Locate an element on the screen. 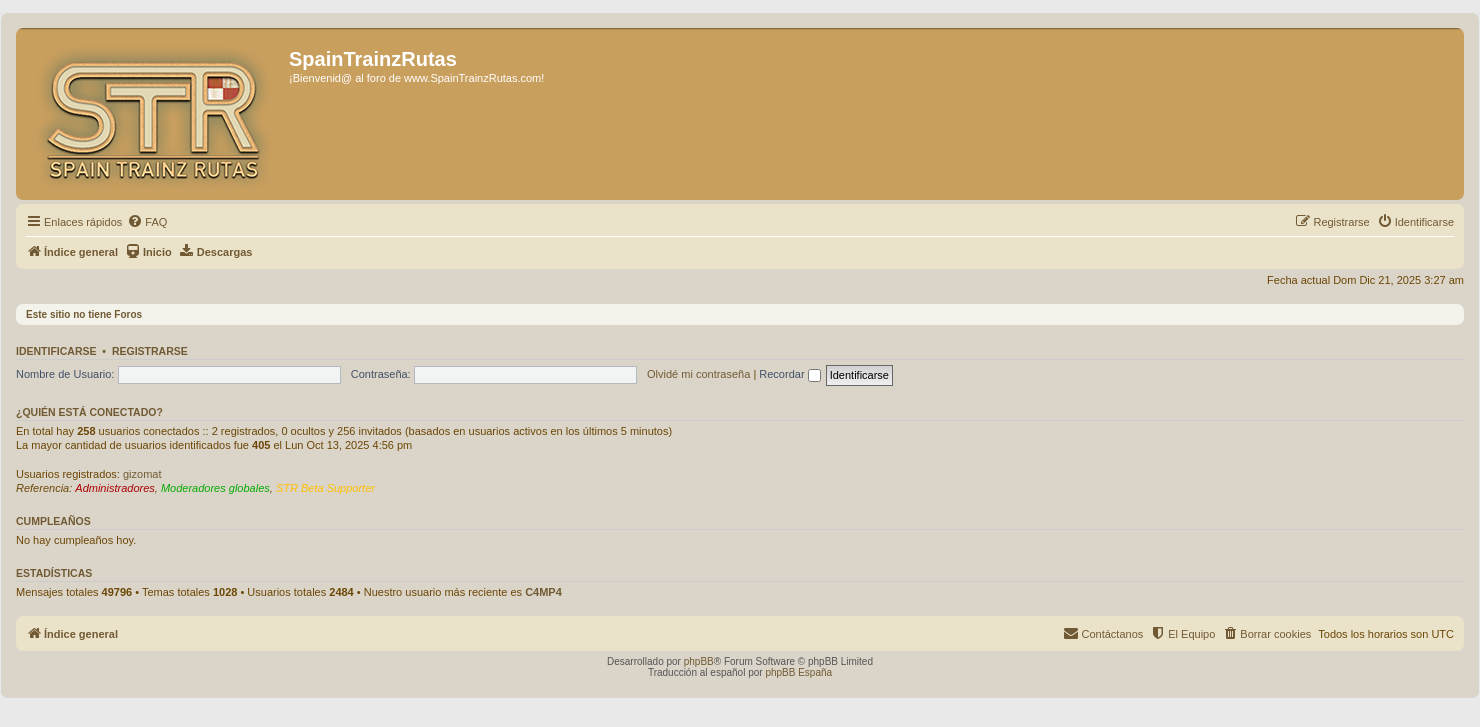 The height and width of the screenshot is (727, 1480). Moderadores globales is located at coordinates (215, 488).